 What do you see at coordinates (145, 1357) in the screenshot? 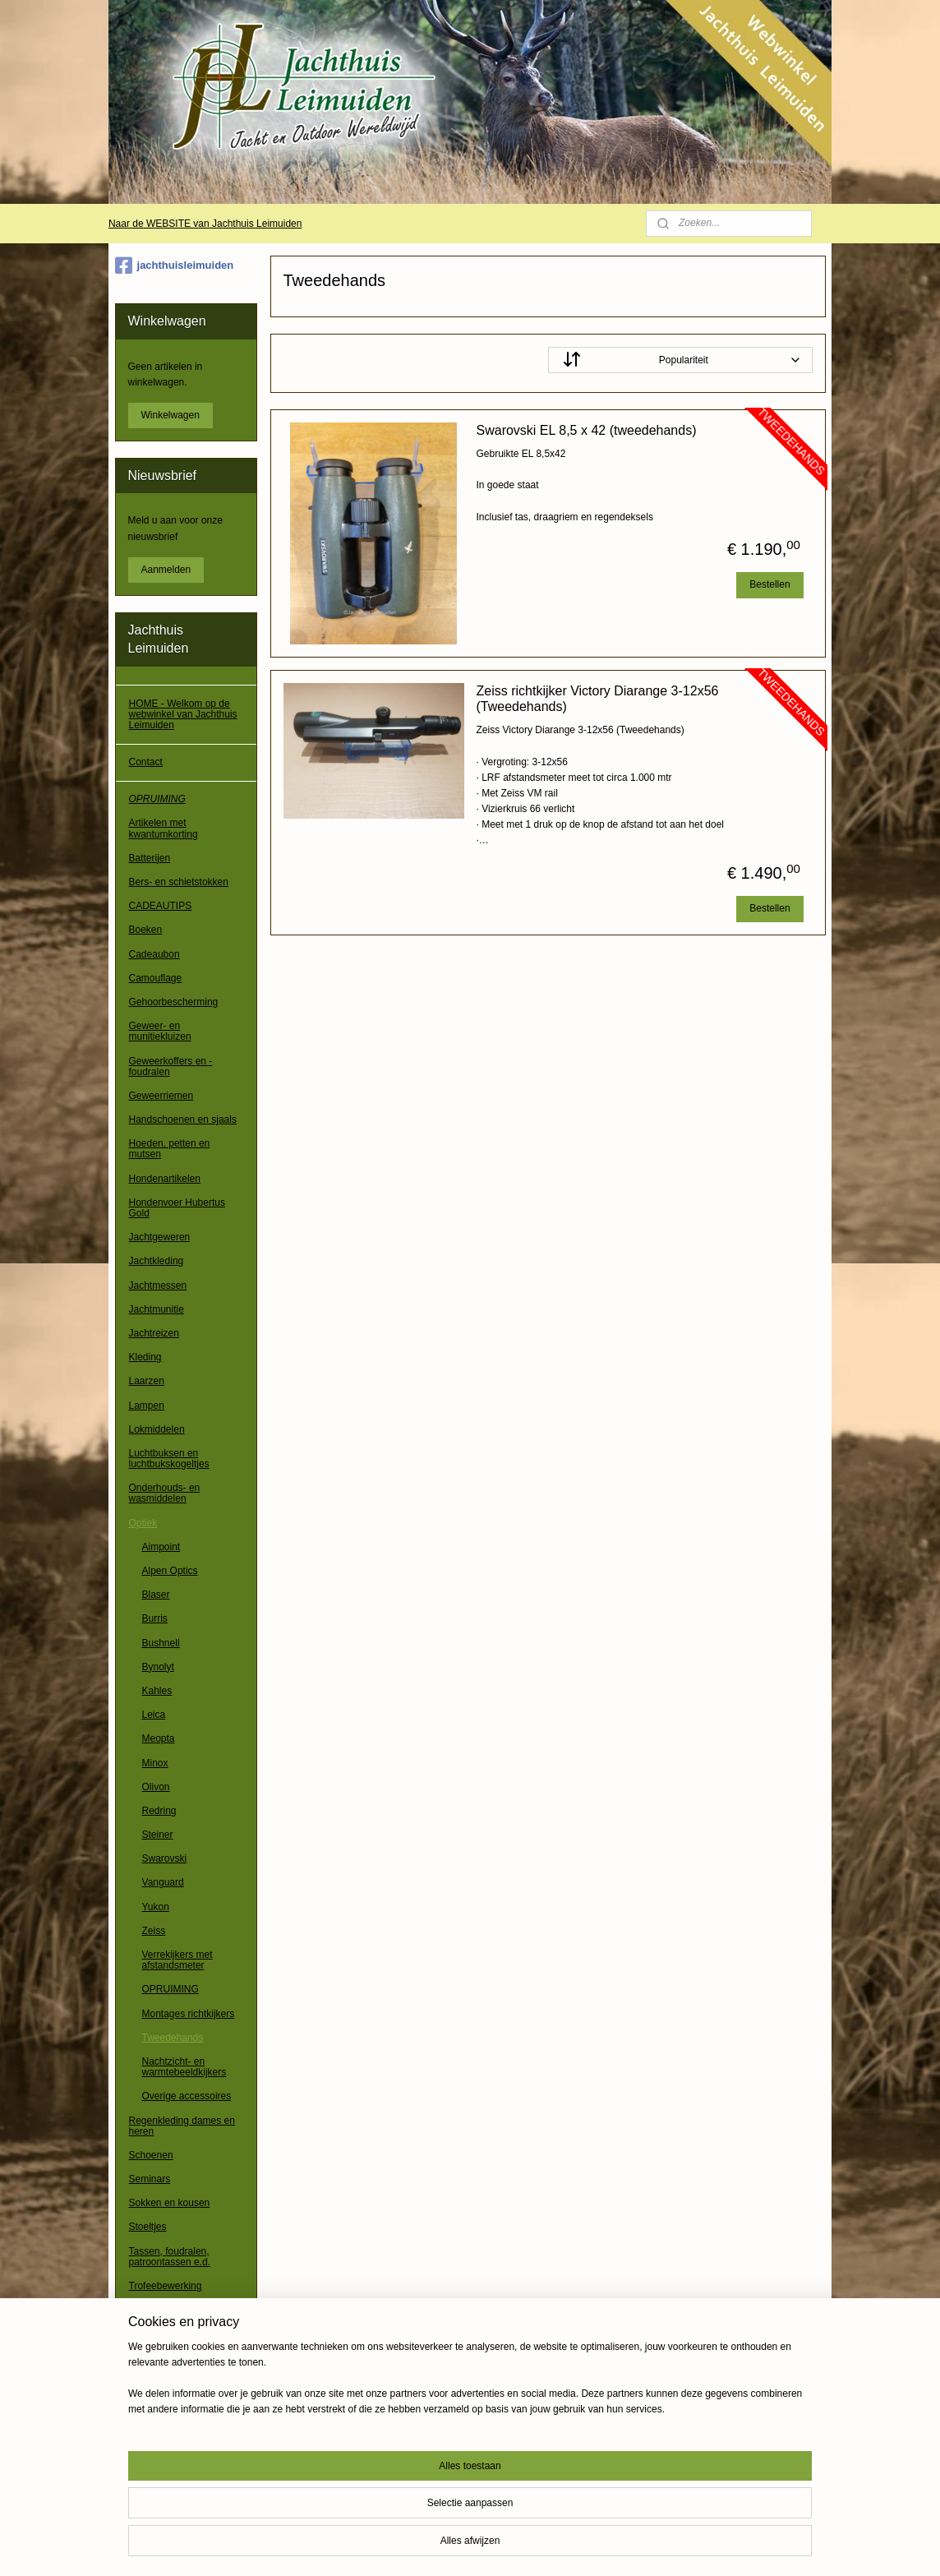
I see `Kleding` at bounding box center [145, 1357].